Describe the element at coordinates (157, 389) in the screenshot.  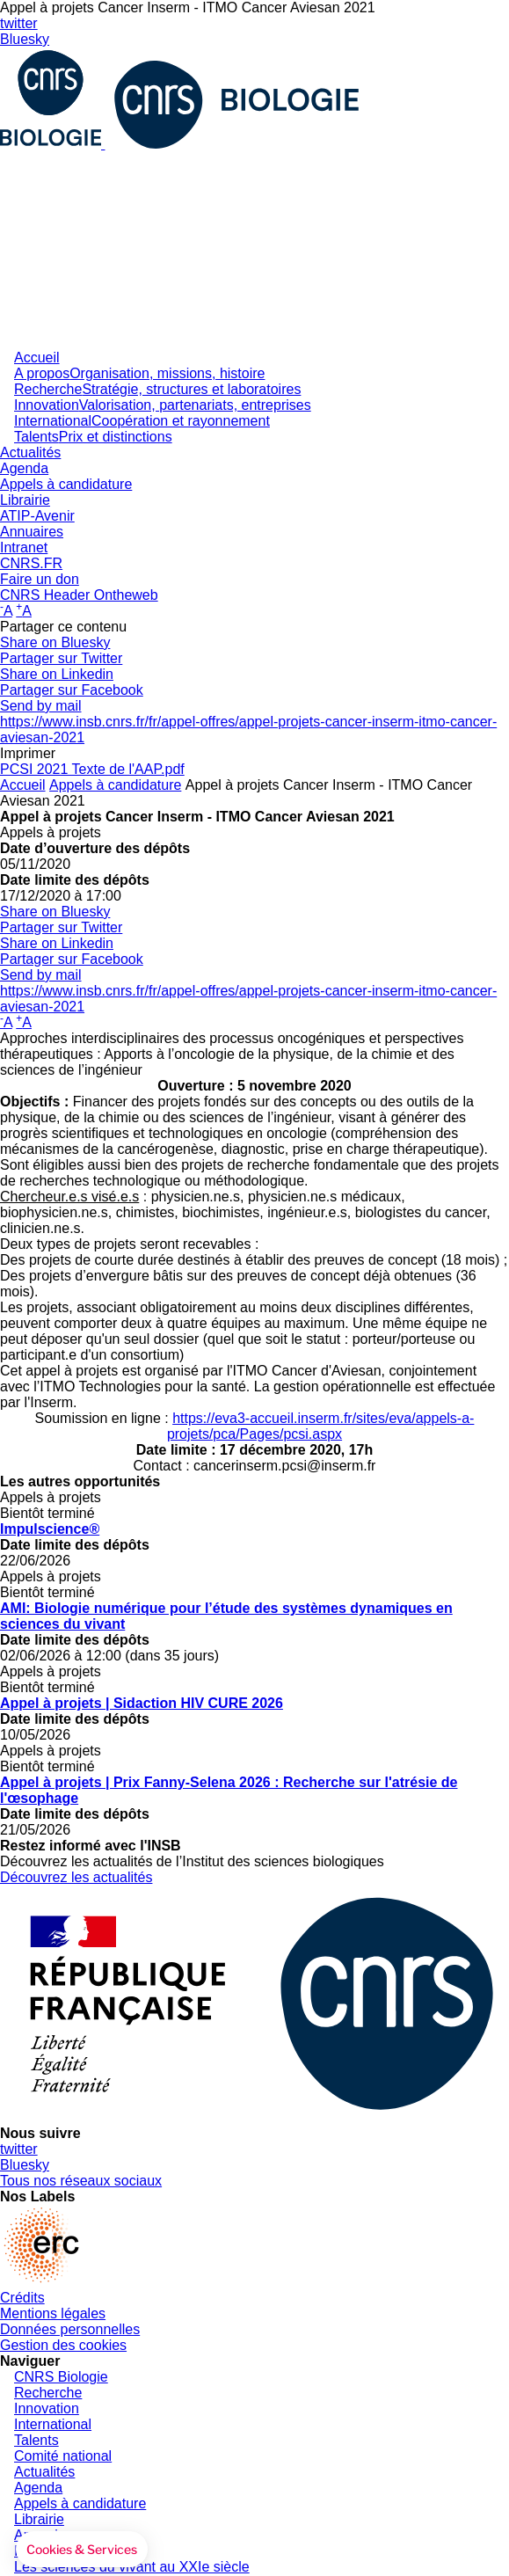
I see `Recherche` at that location.